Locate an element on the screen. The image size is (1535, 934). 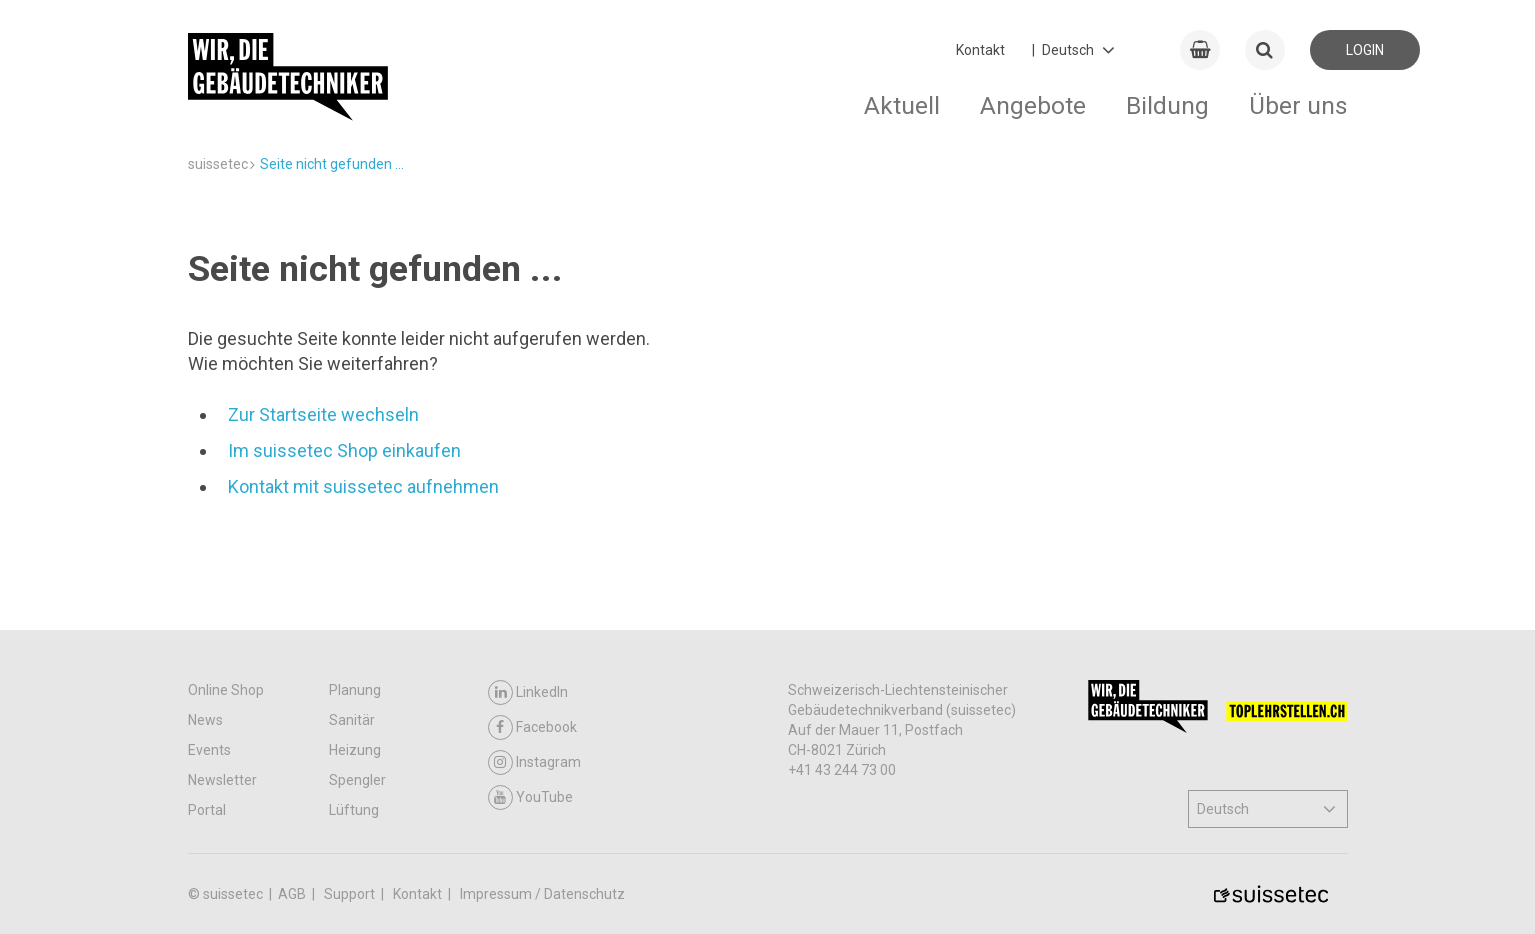
Newsletter is located at coordinates (222, 780).